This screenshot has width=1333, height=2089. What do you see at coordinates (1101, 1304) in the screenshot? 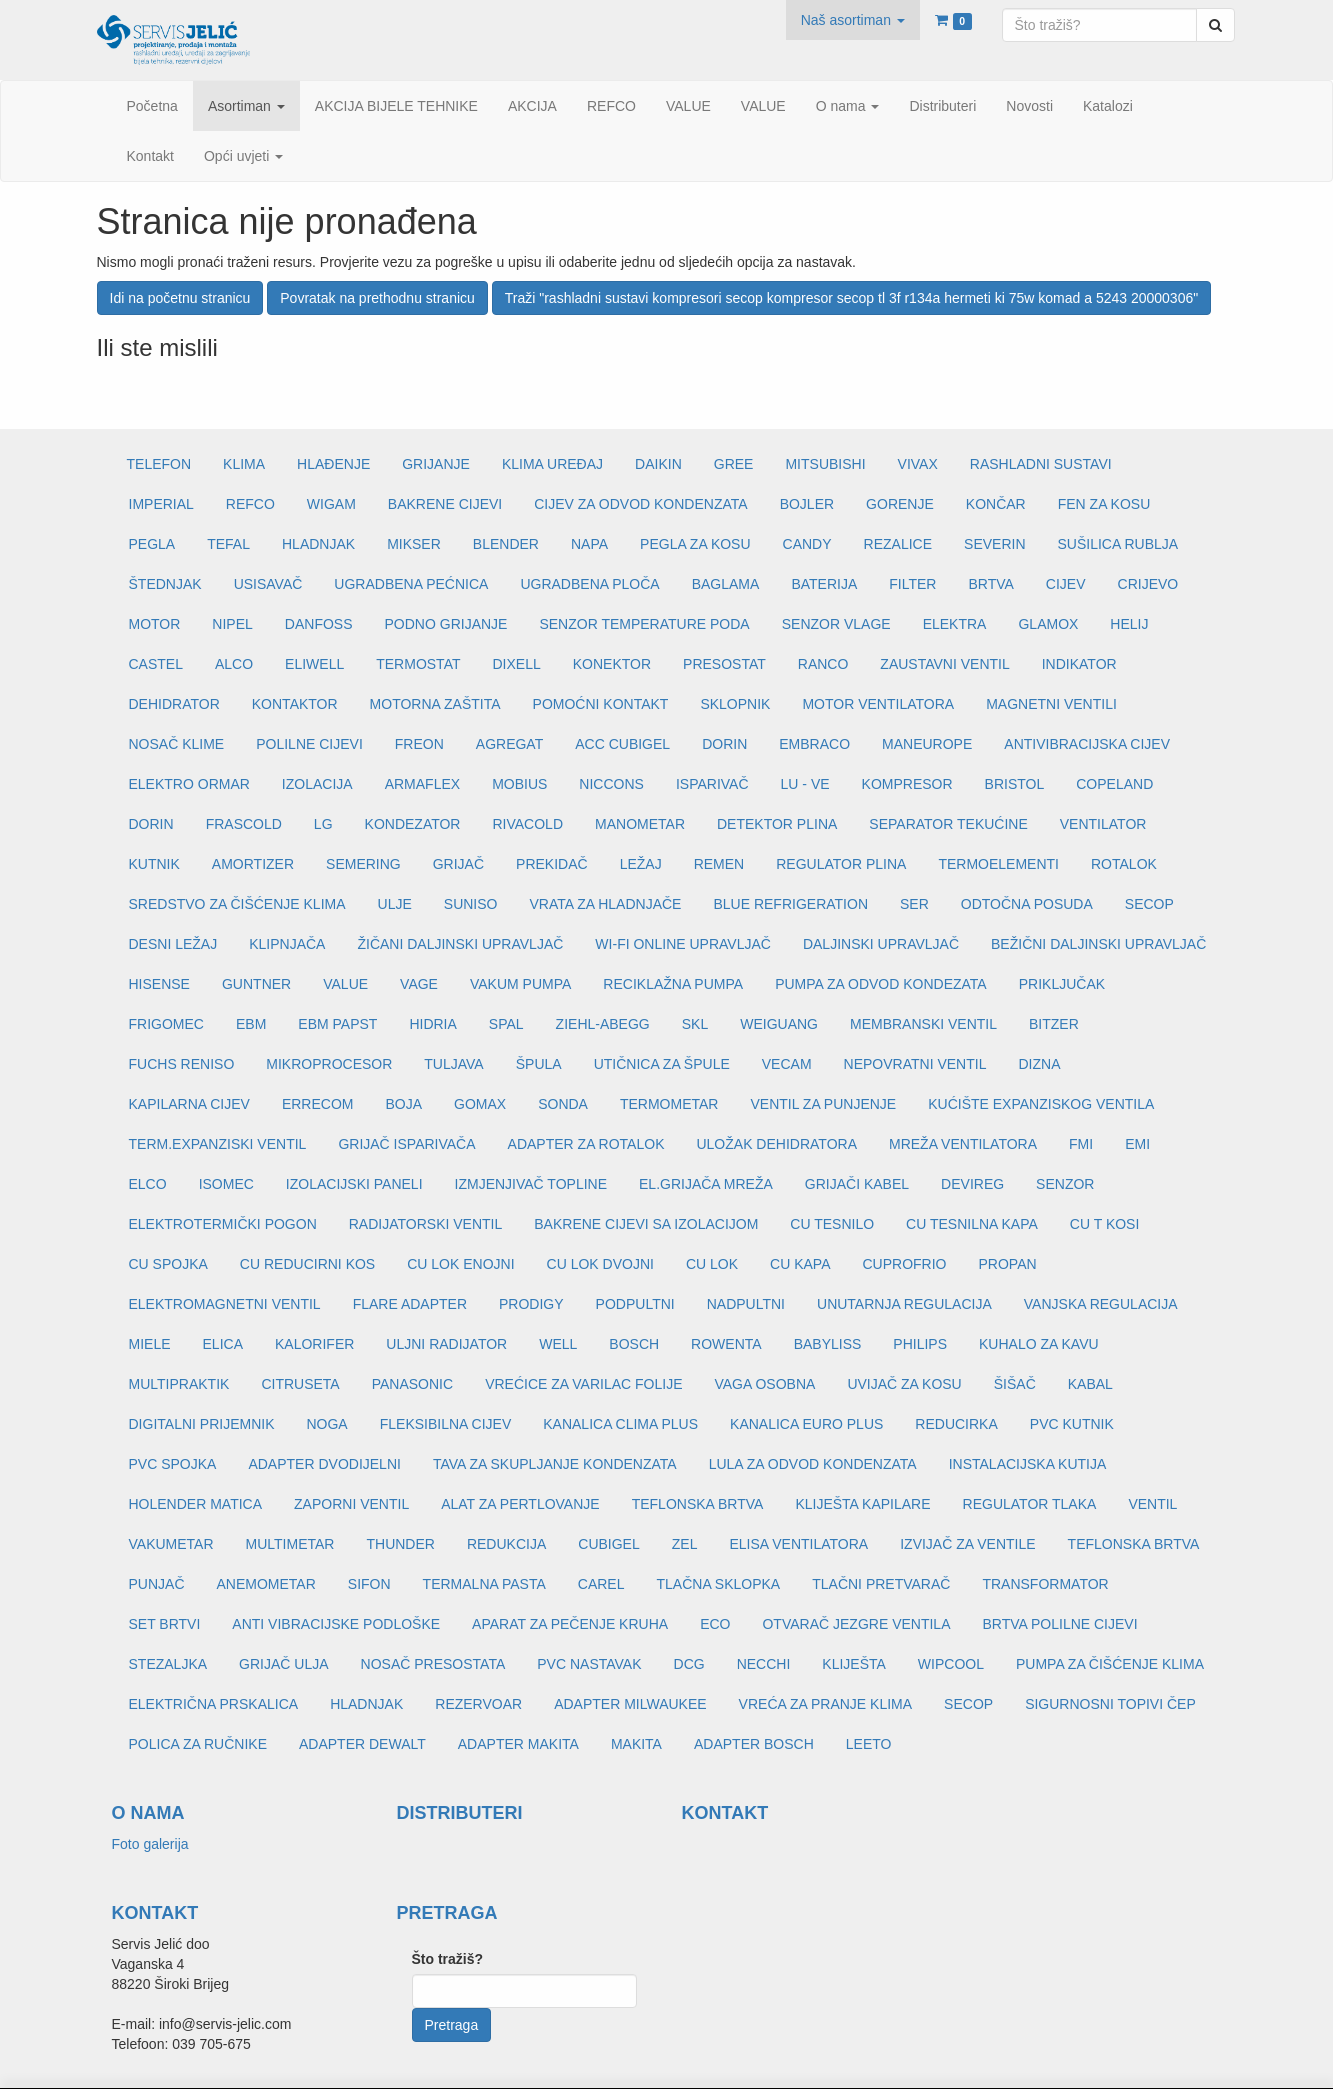
I see `VANJSKA REGULACIJA` at bounding box center [1101, 1304].